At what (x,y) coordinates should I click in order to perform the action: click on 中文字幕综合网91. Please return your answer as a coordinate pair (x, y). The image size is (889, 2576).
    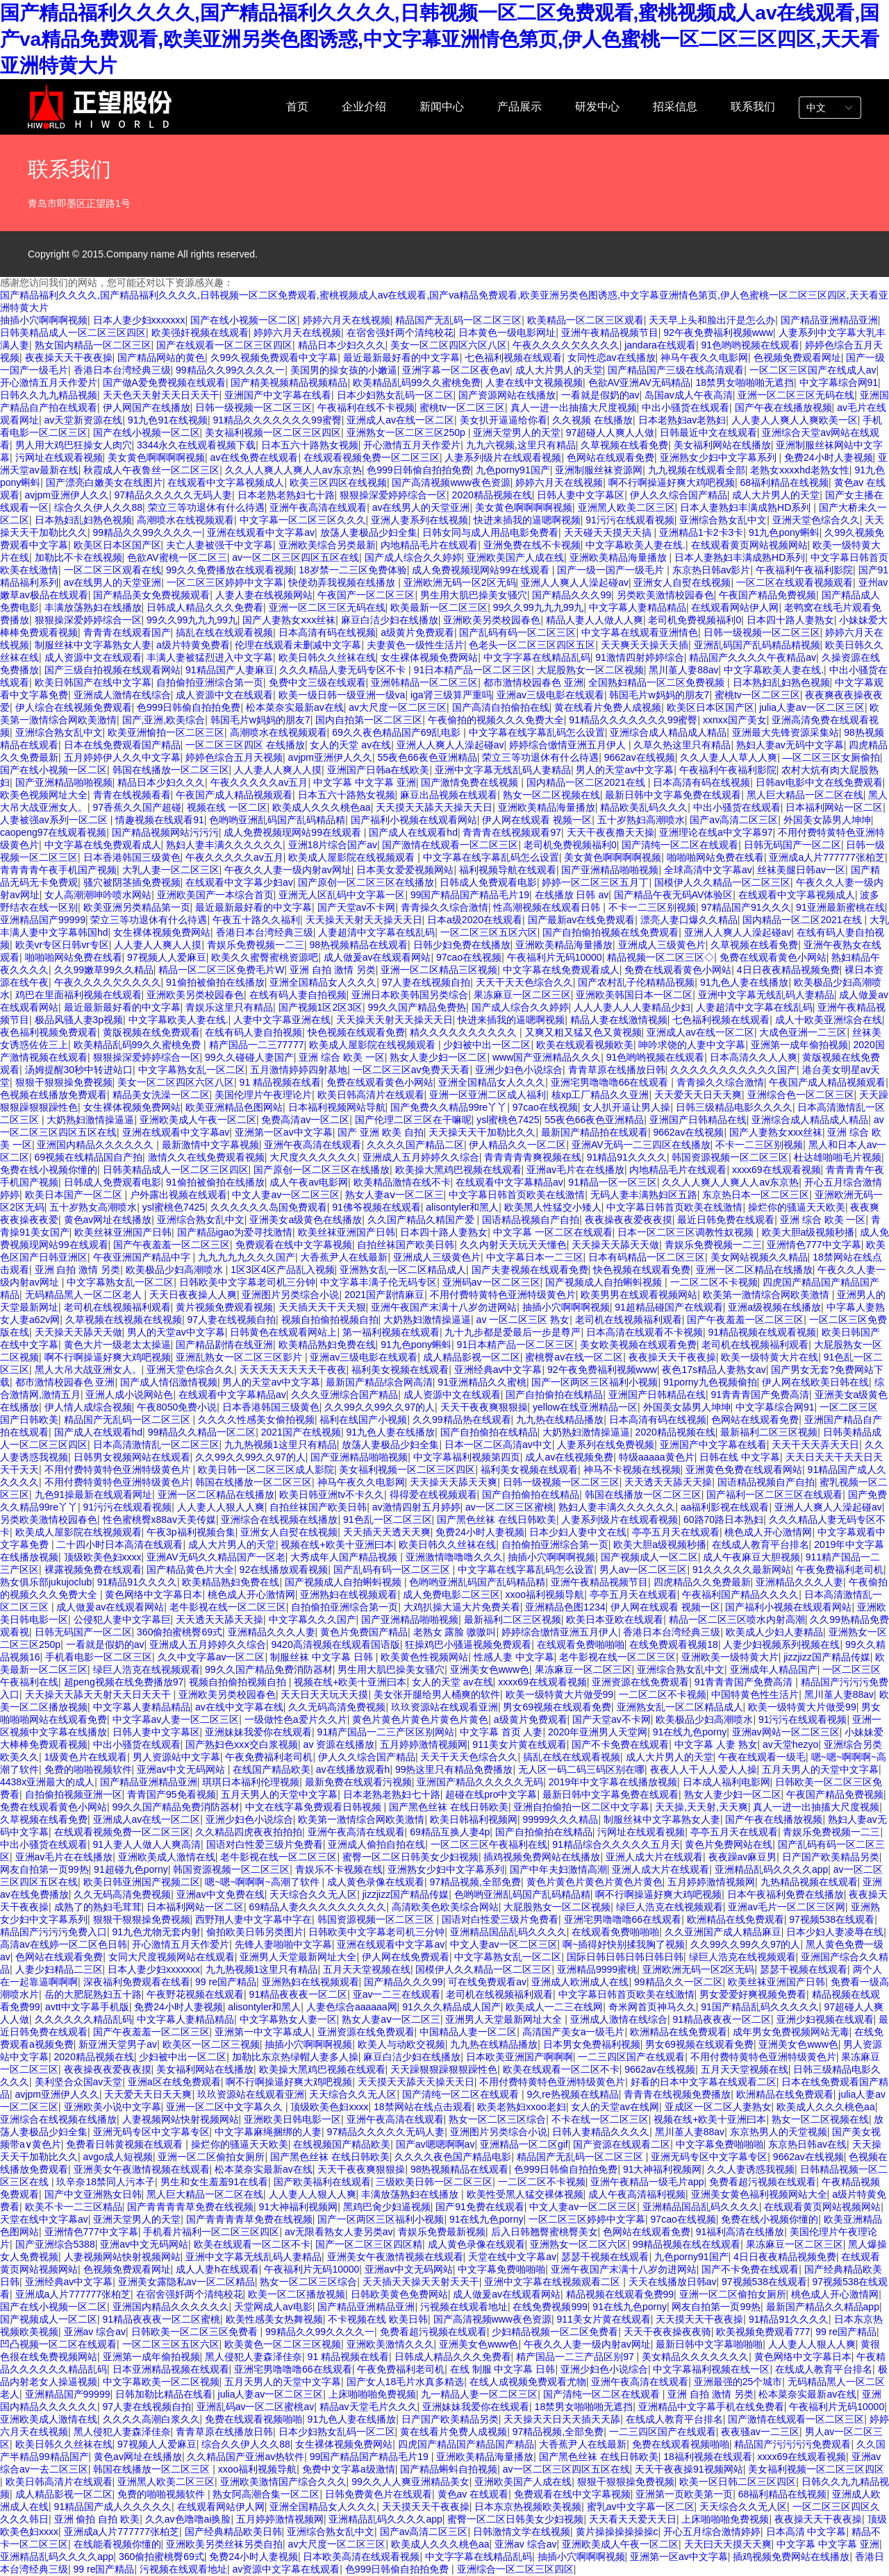
    Looking at the image, I should click on (839, 382).